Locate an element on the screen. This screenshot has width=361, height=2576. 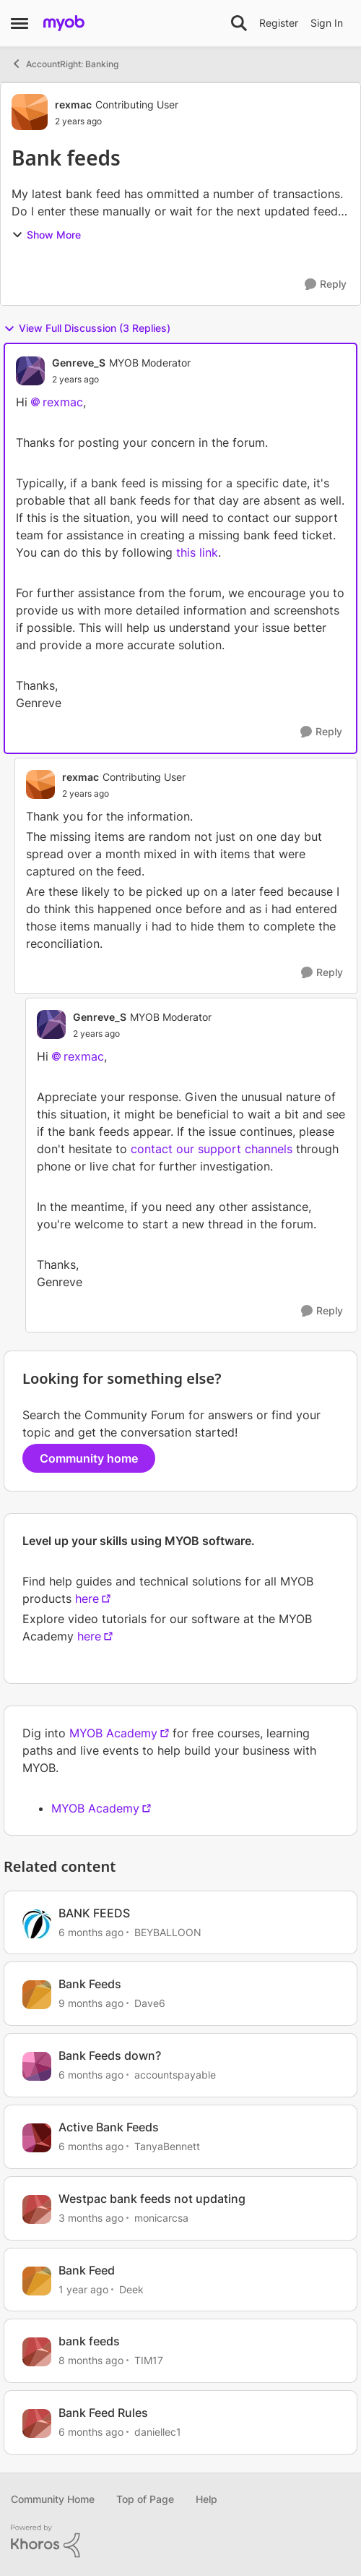
Bank Feeds down? is located at coordinates (109, 2055).